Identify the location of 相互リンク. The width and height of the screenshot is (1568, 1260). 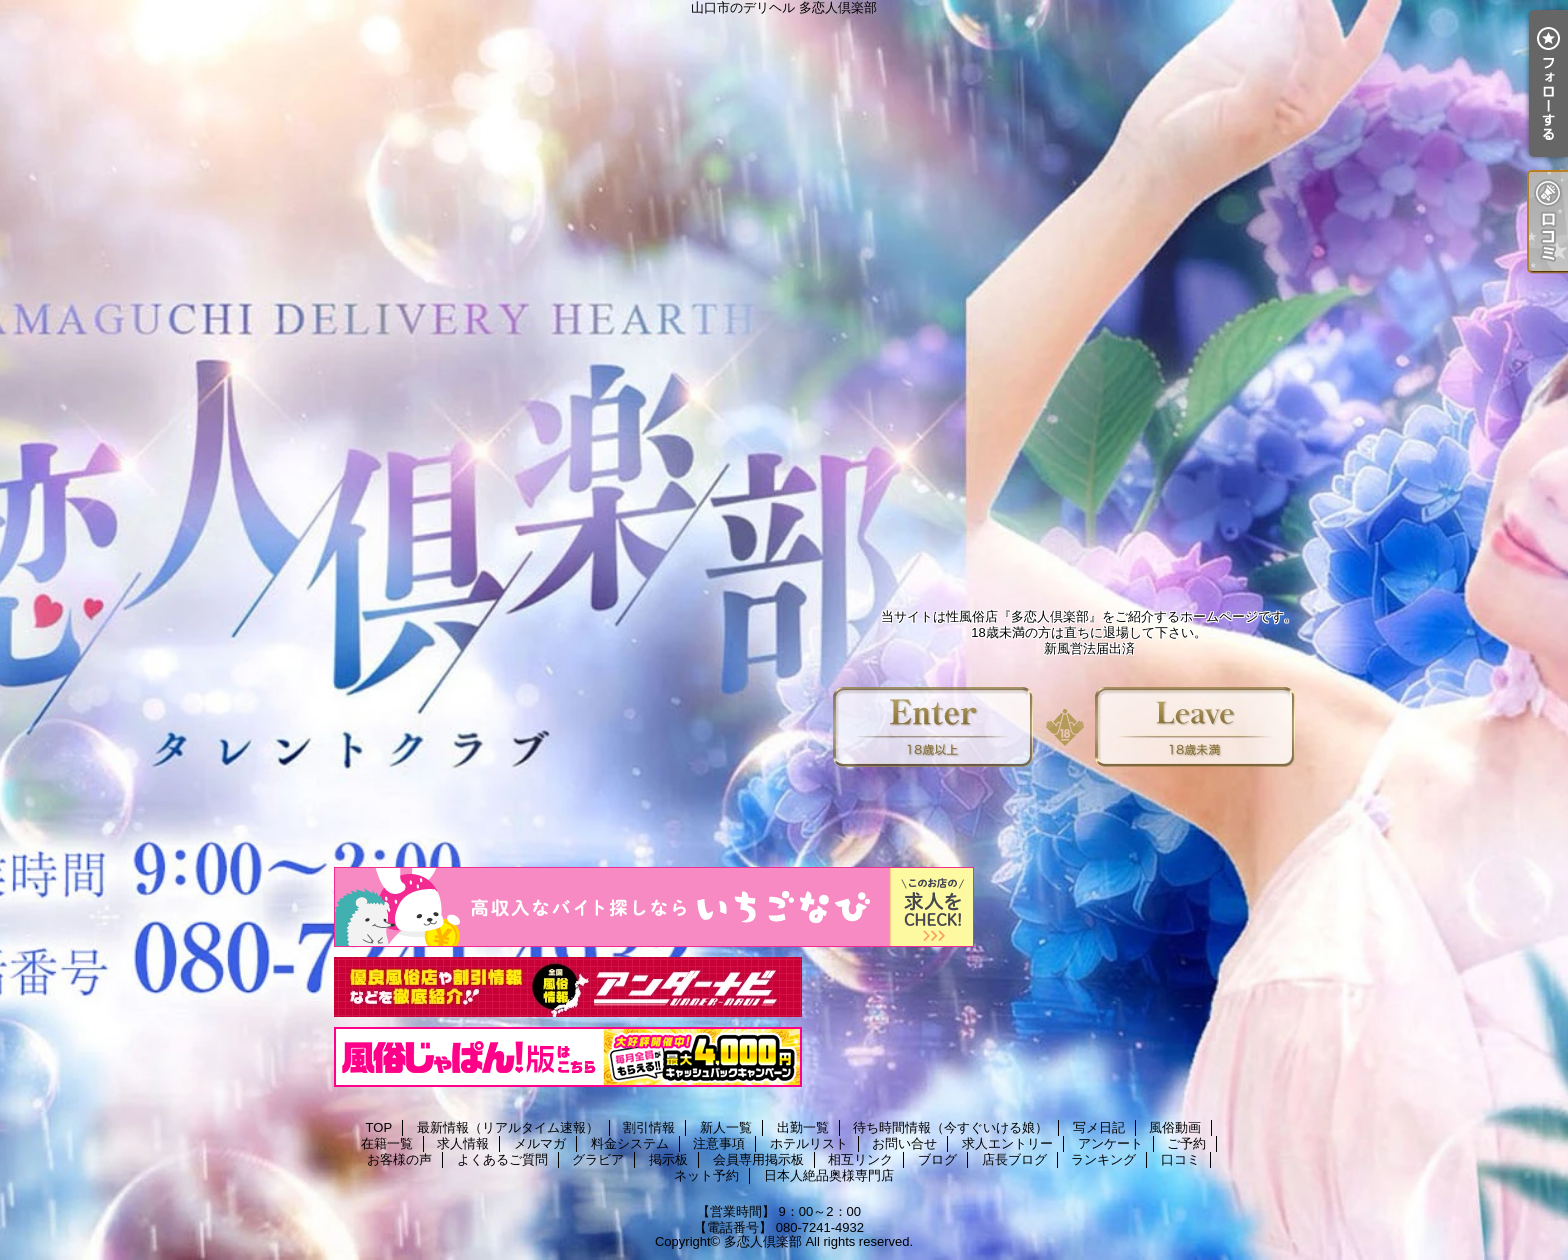
(860, 1159).